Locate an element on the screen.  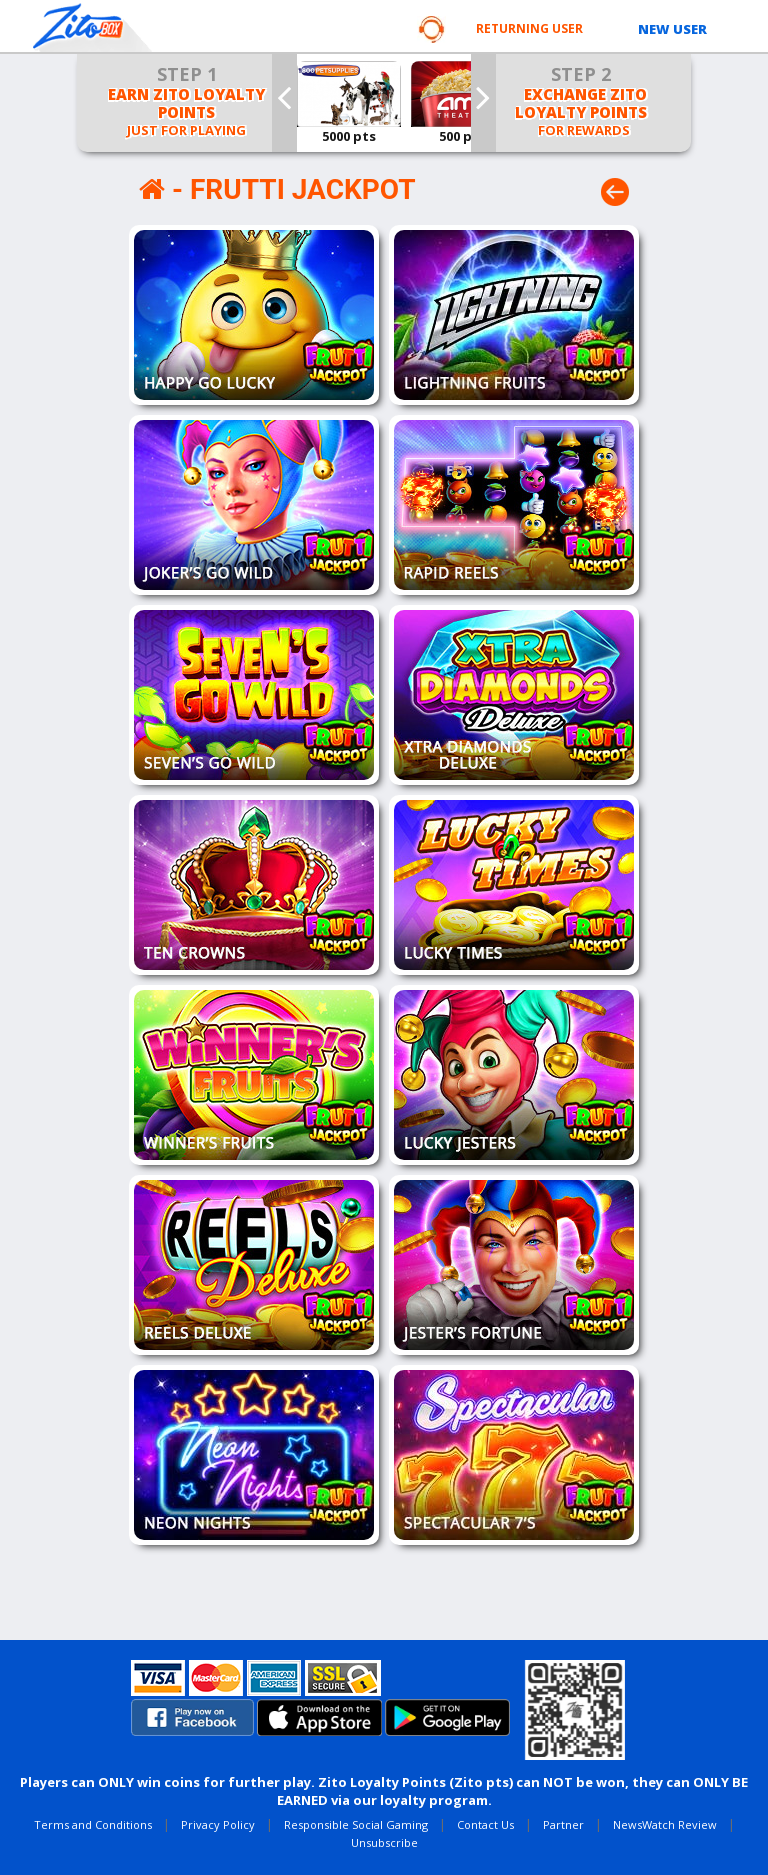
Partner is located at coordinates (563, 1824).